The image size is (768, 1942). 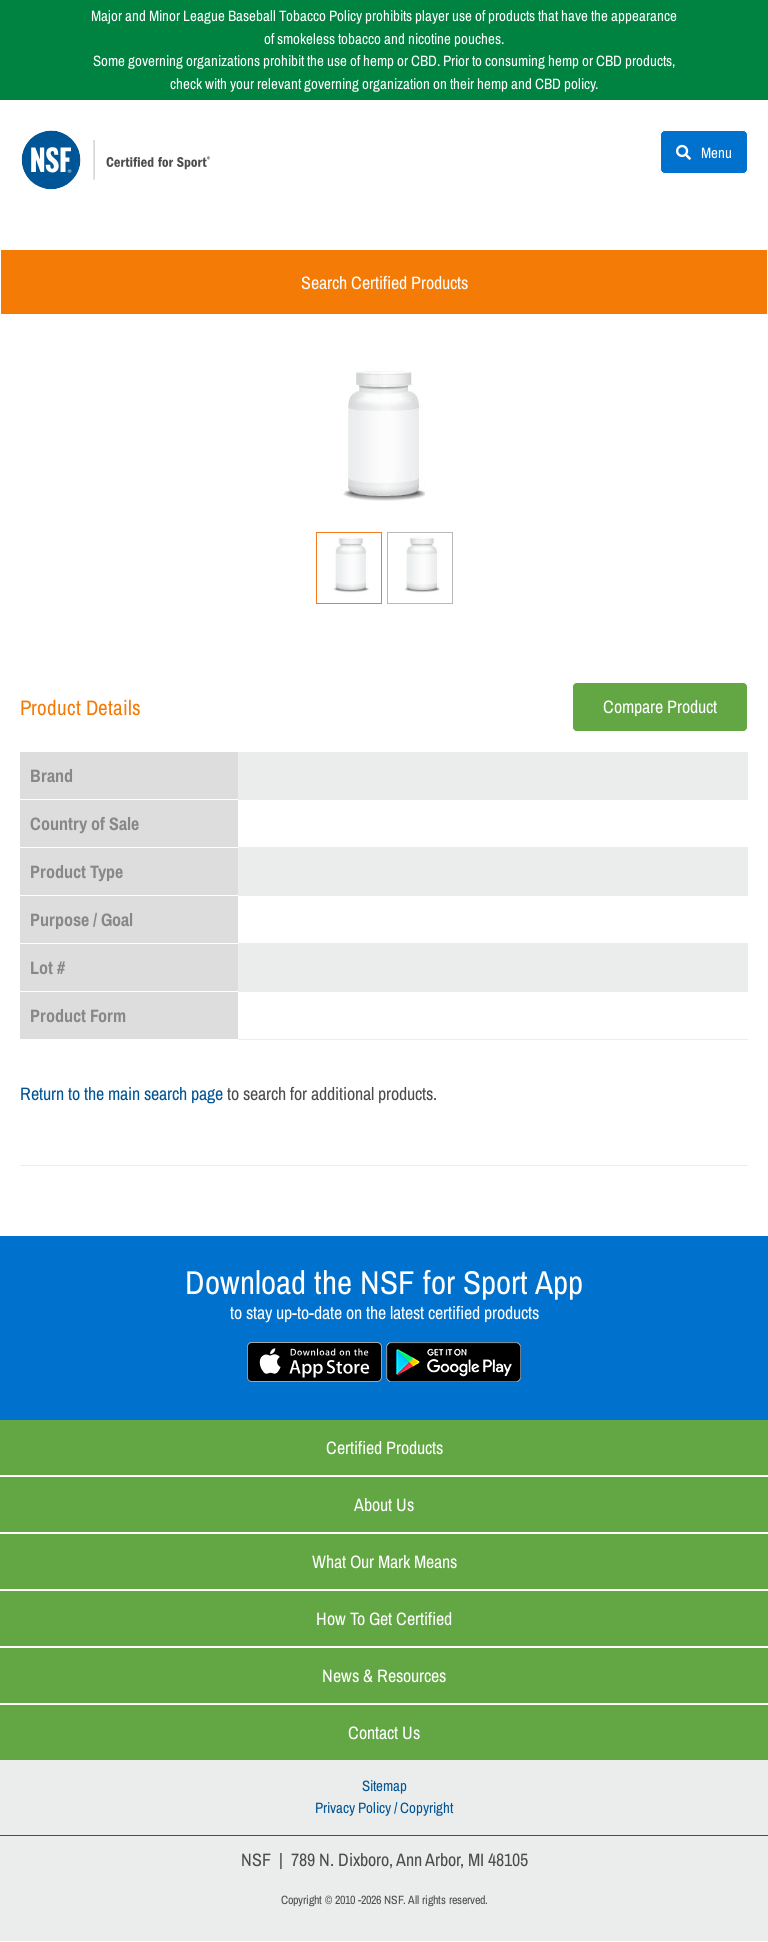 I want to click on How to Get Certified, so click(x=384, y=1619).